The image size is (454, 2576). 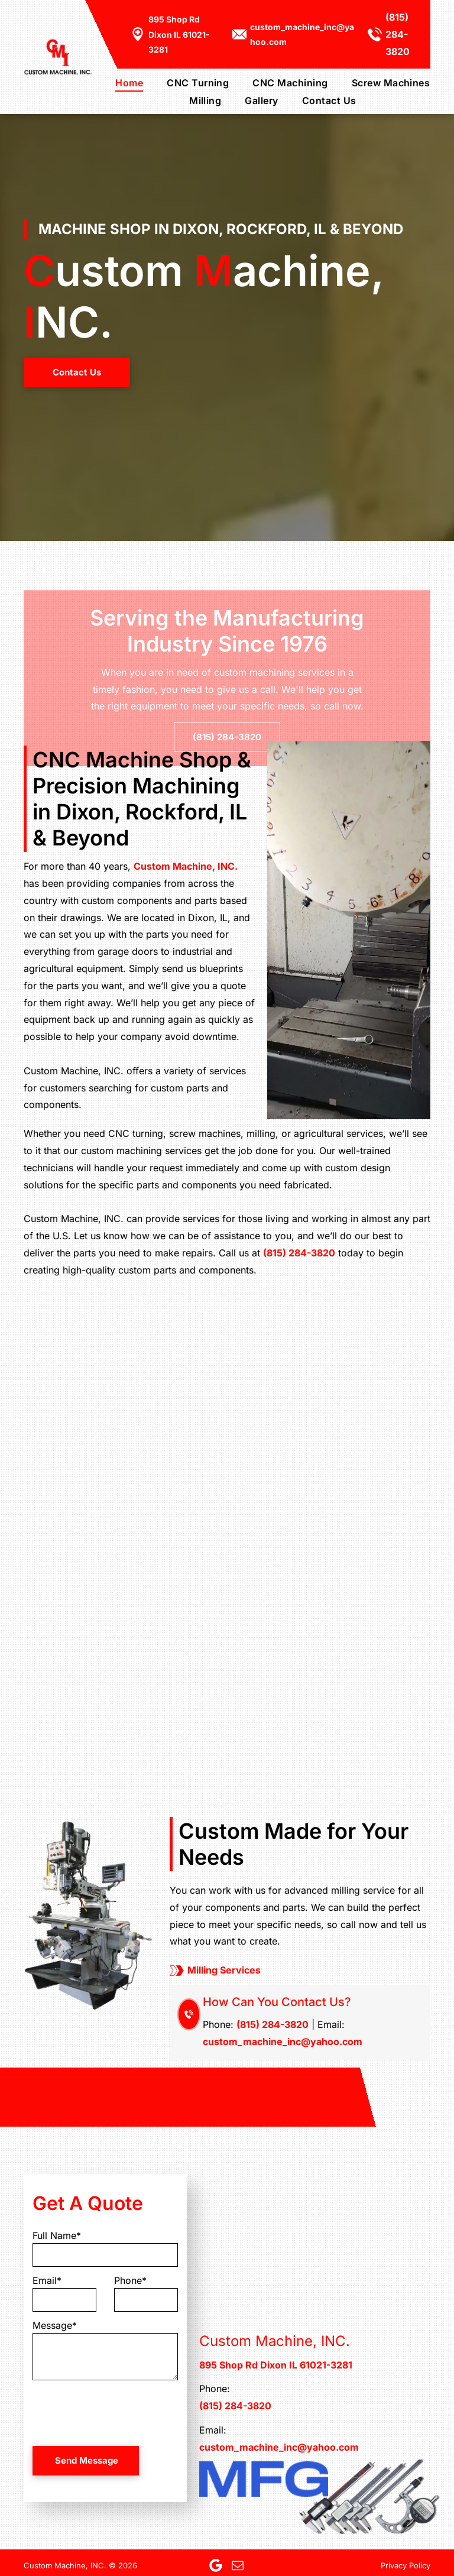 What do you see at coordinates (47, 2280) in the screenshot?
I see `Email*` at bounding box center [47, 2280].